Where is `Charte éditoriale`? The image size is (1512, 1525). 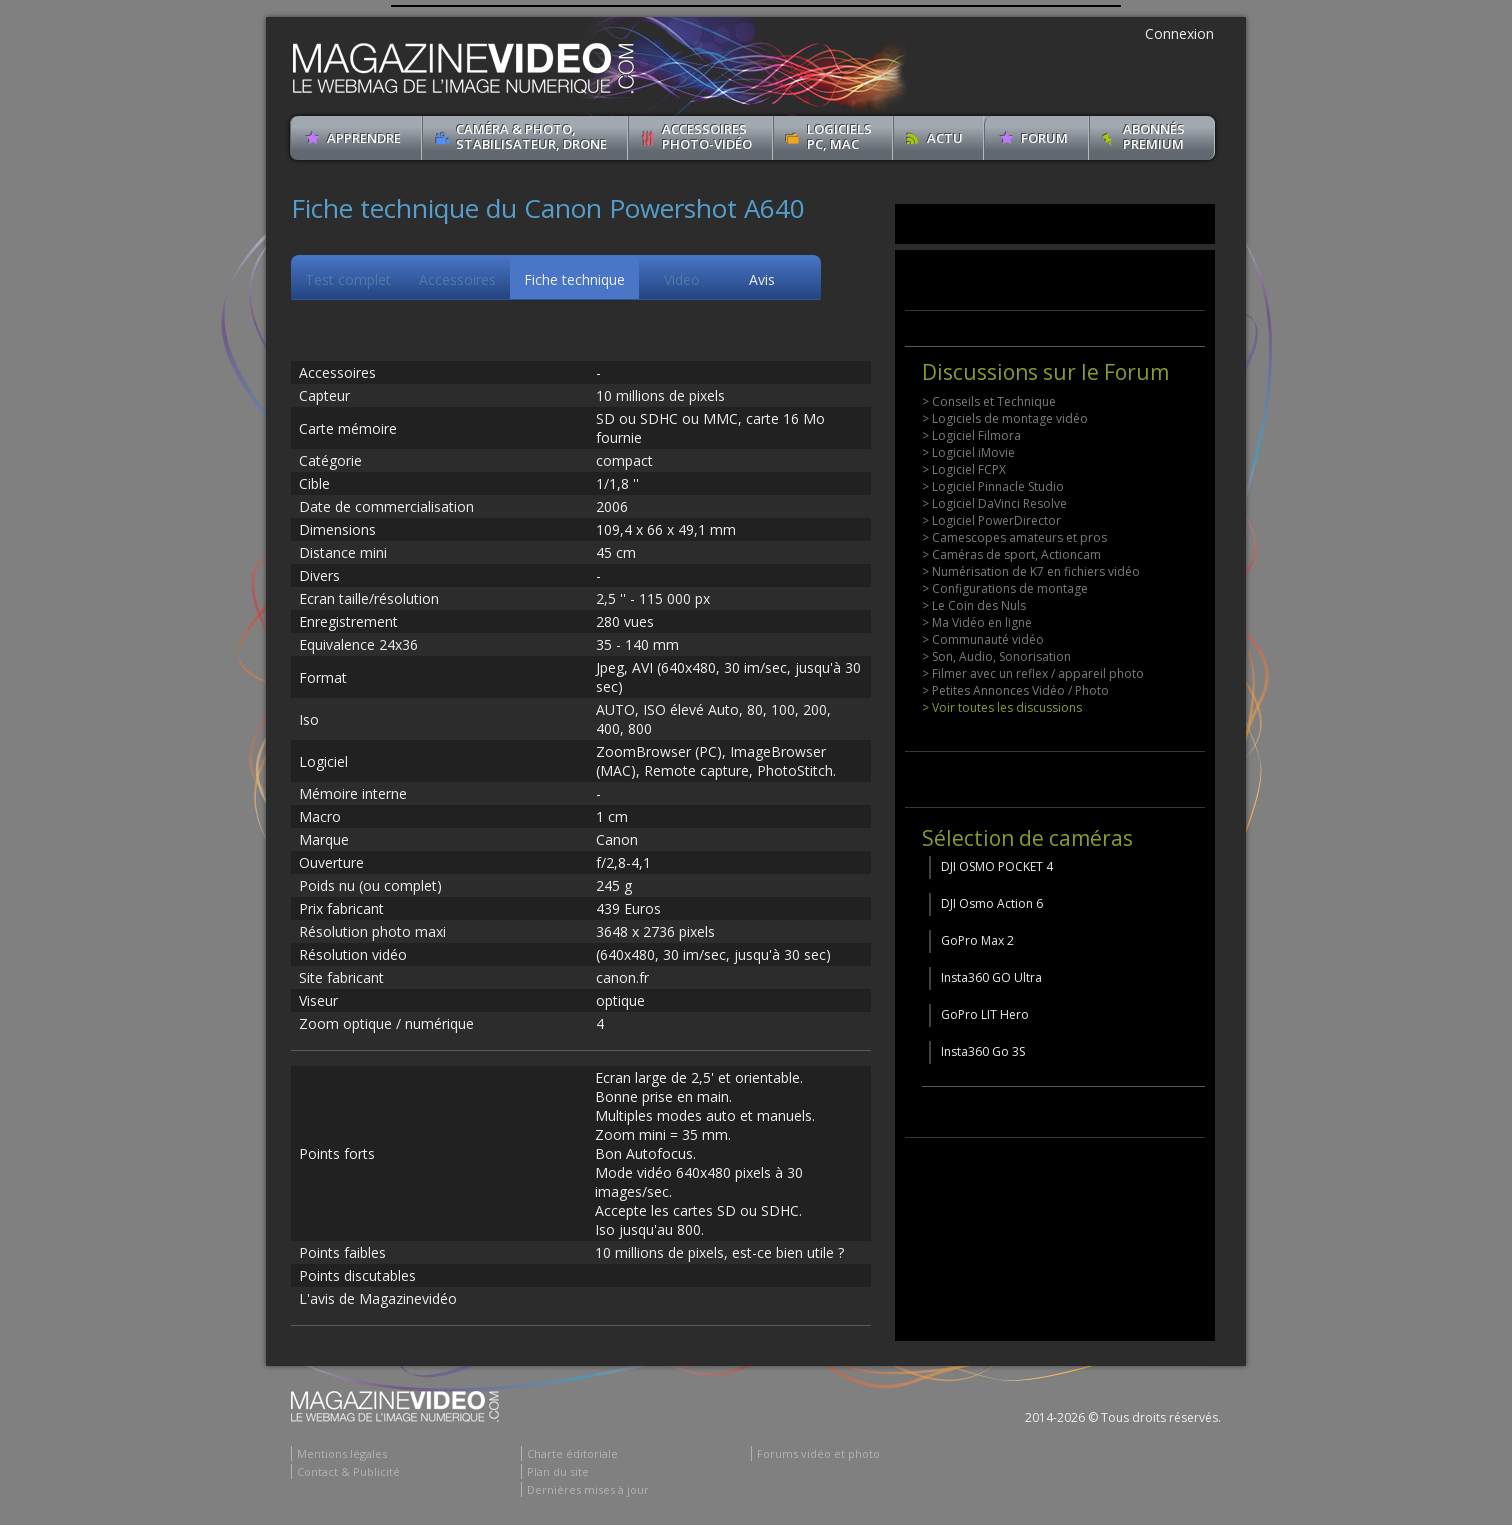
Charte éditoriale is located at coordinates (572, 1453).